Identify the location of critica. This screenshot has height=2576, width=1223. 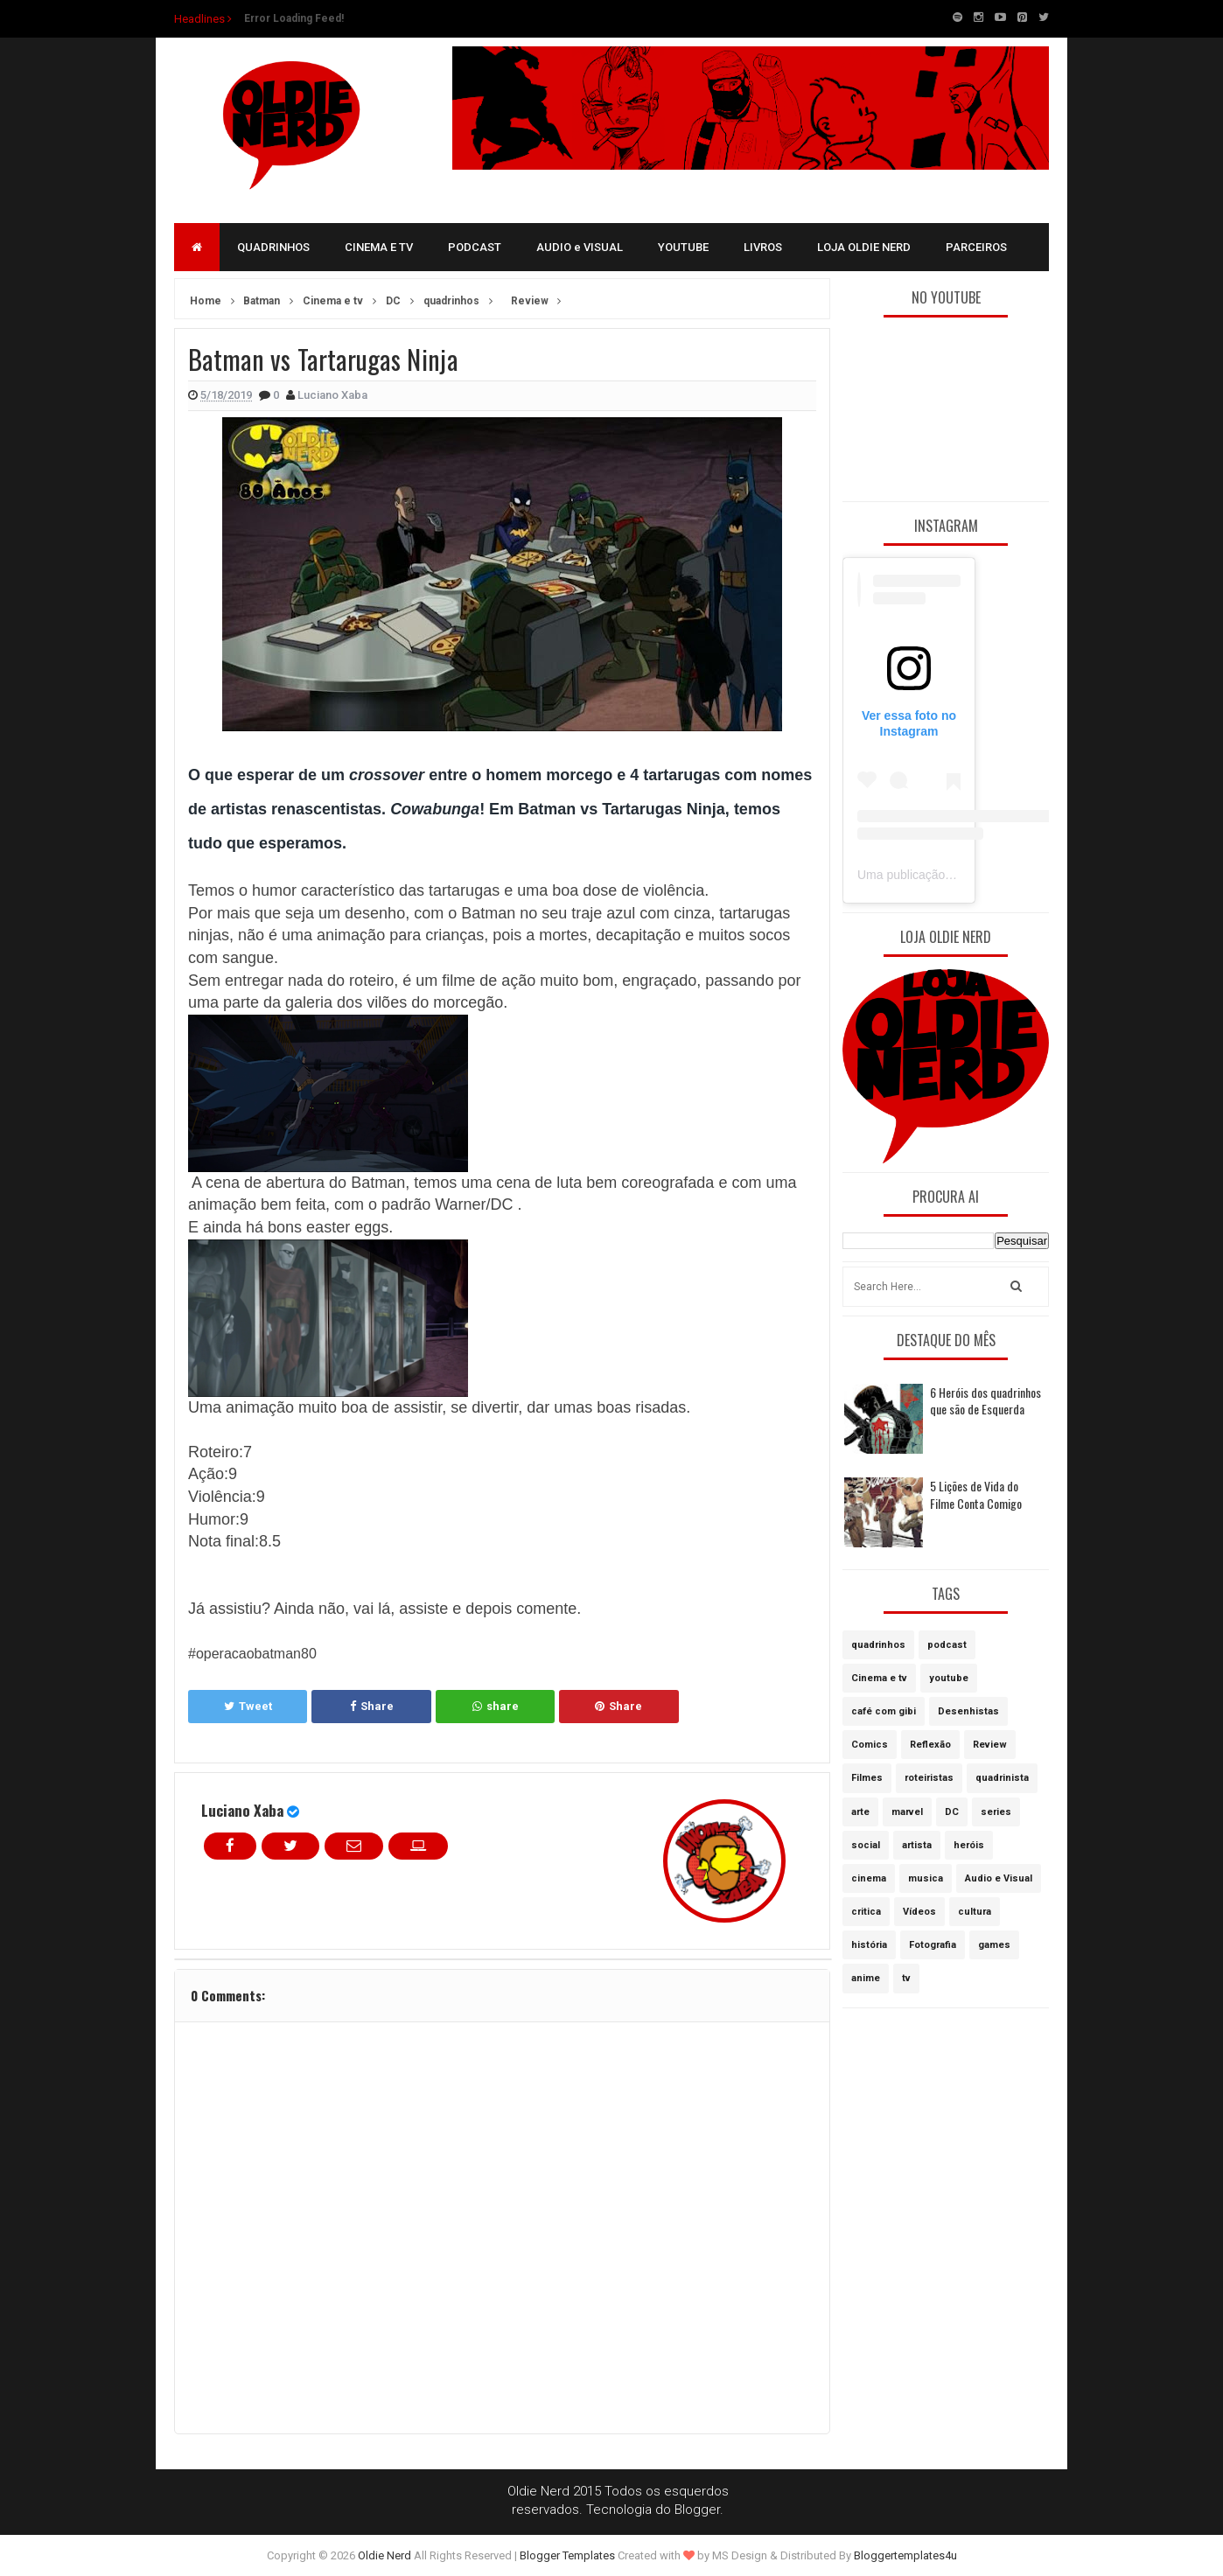
(866, 1911).